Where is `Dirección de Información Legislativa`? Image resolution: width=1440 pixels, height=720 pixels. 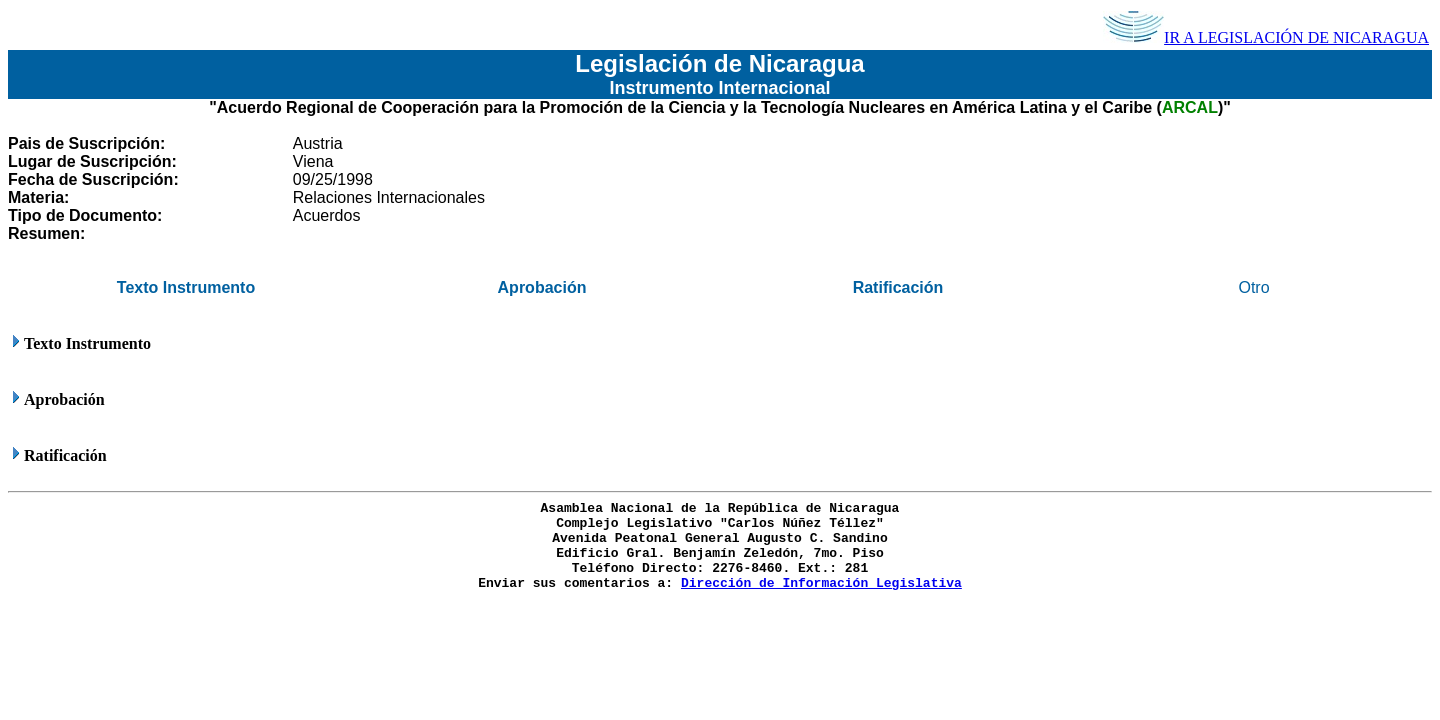 Dirección de Información Legislativa is located at coordinates (821, 583).